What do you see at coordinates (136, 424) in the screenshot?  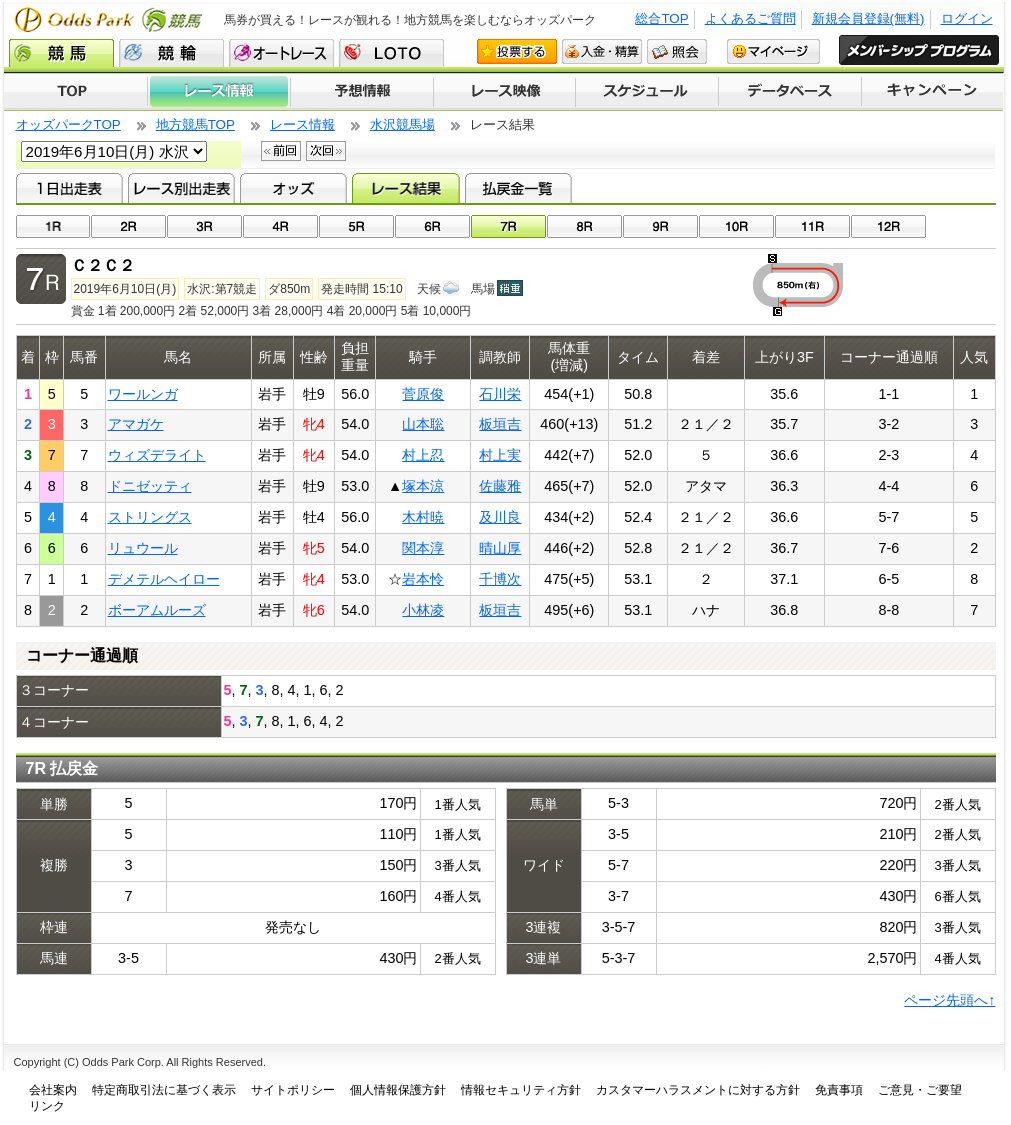 I see `アマガケ` at bounding box center [136, 424].